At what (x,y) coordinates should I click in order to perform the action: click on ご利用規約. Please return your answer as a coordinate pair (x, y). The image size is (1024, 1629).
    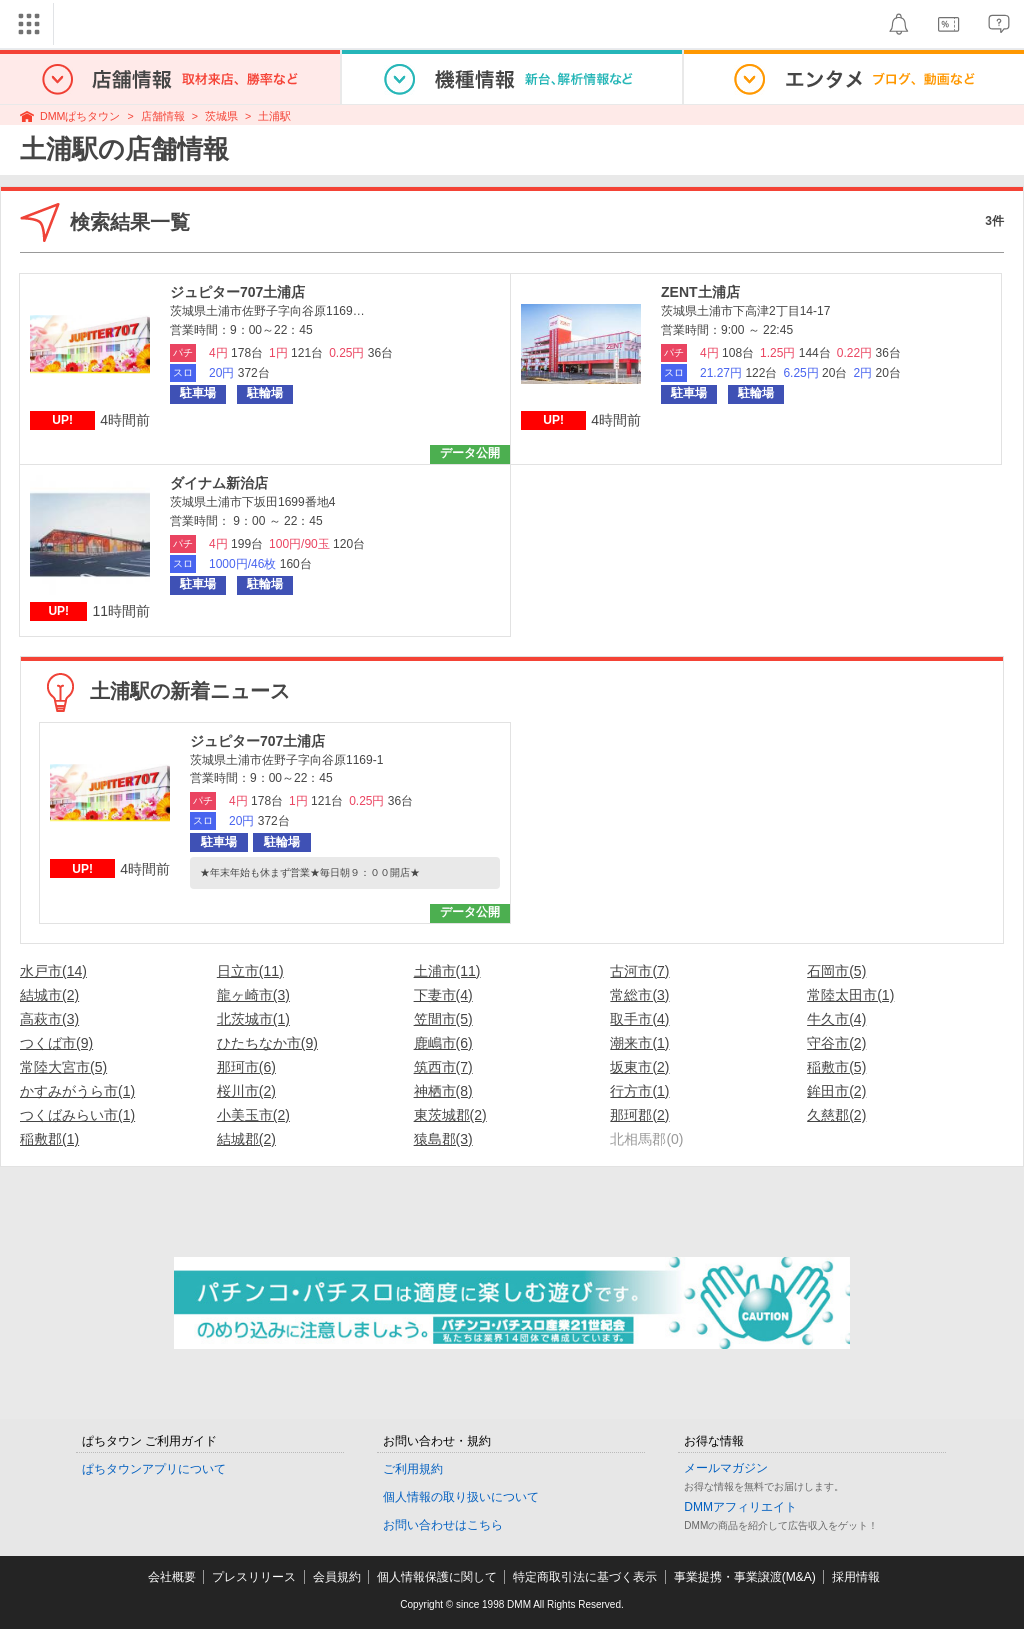
    Looking at the image, I should click on (413, 1469).